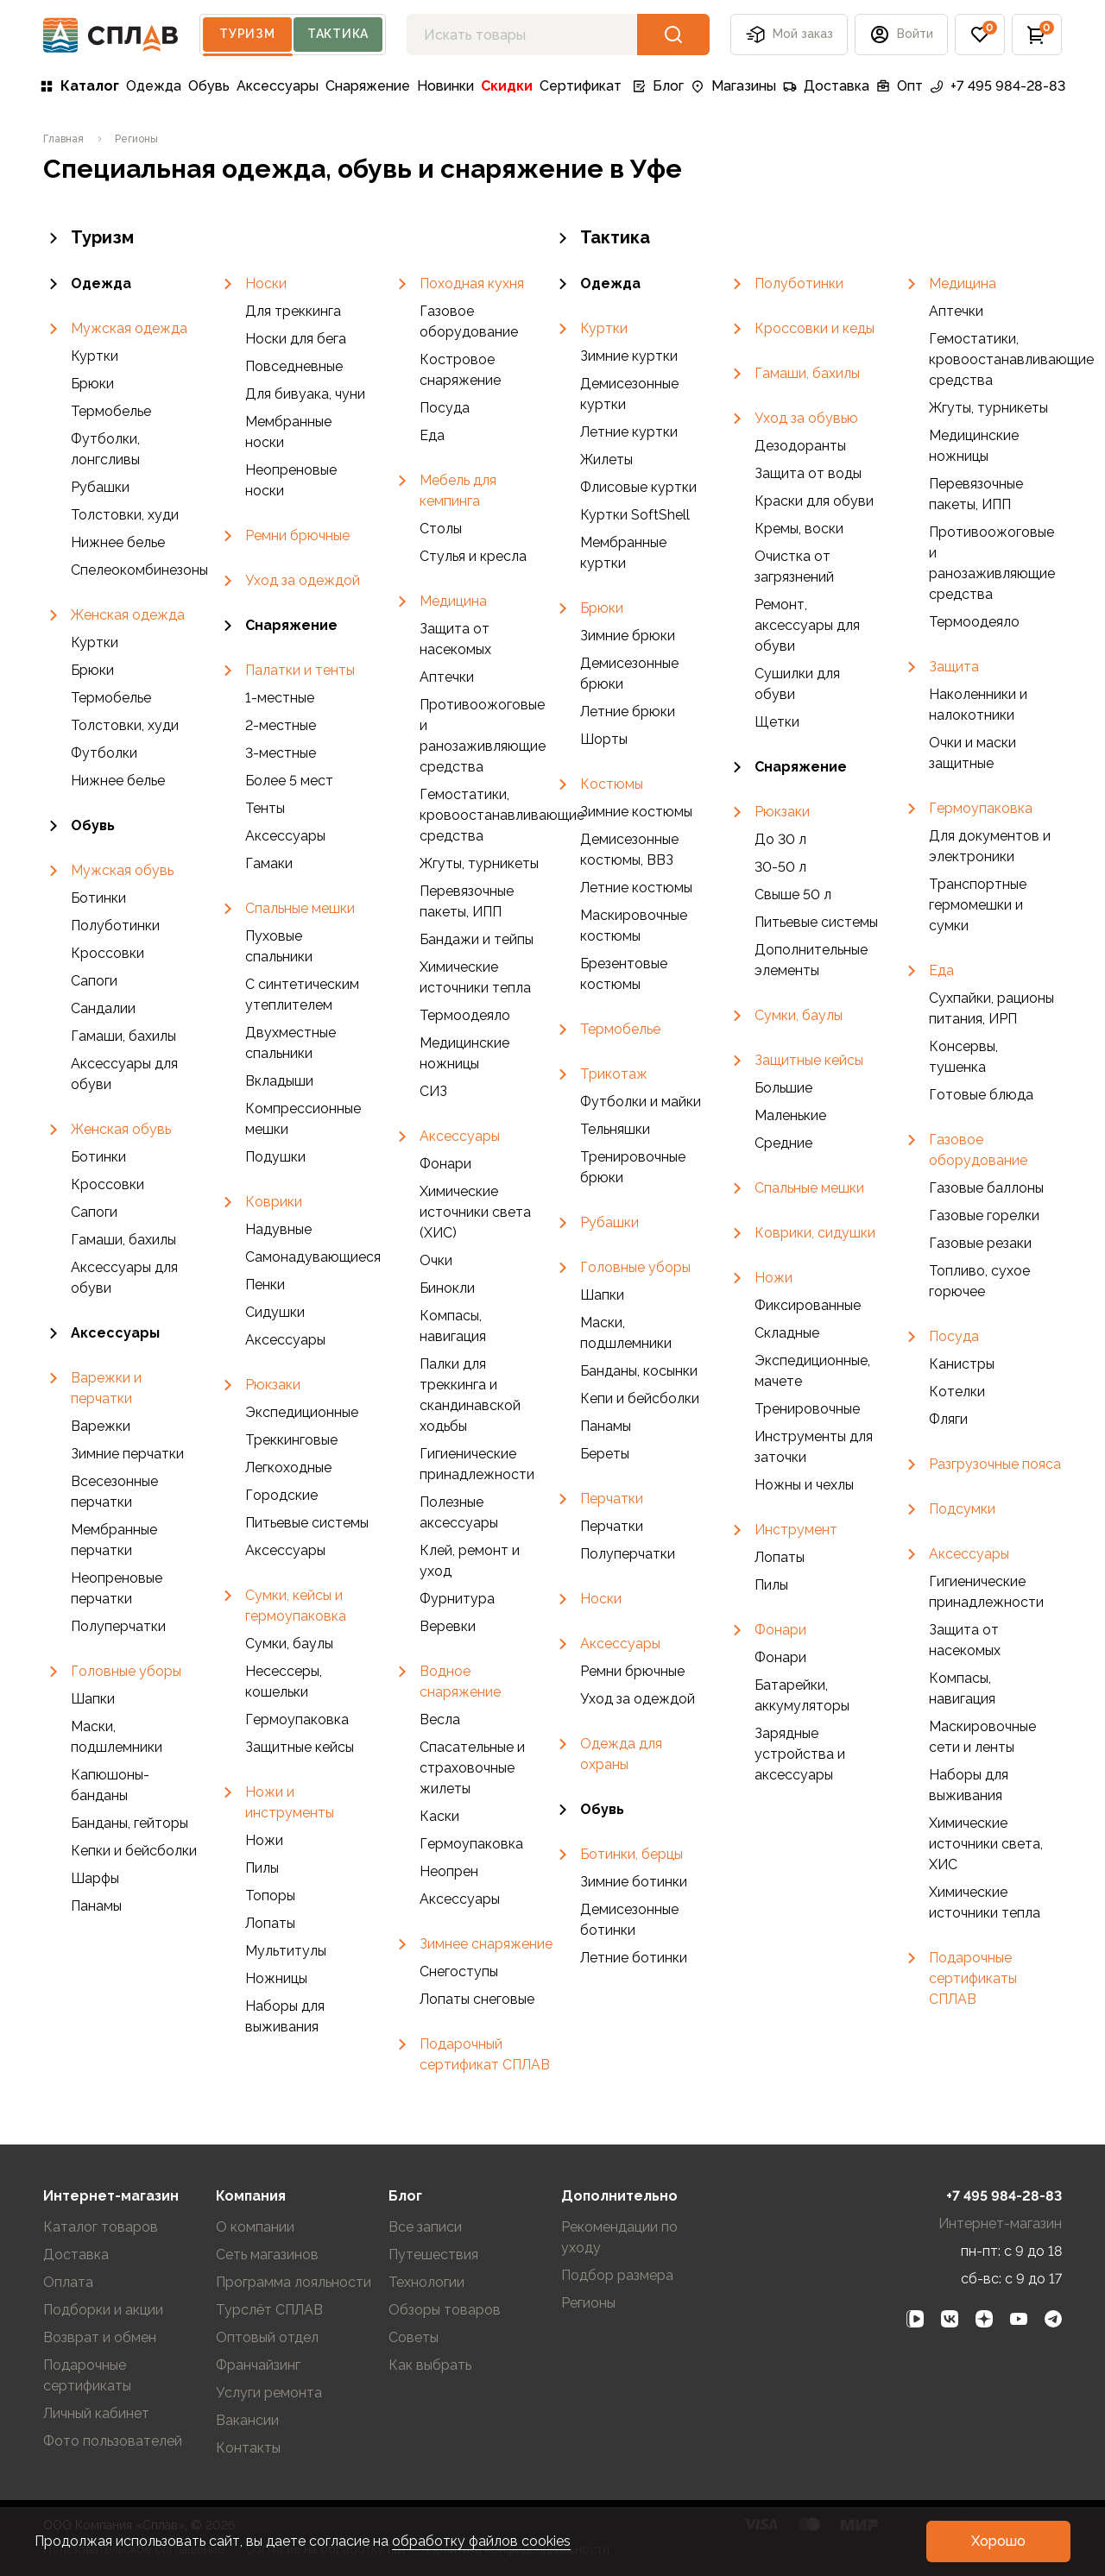 The width and height of the screenshot is (1105, 2576). Describe the element at coordinates (459, 1512) in the screenshot. I see `Полезные аксессуары [link]` at that location.